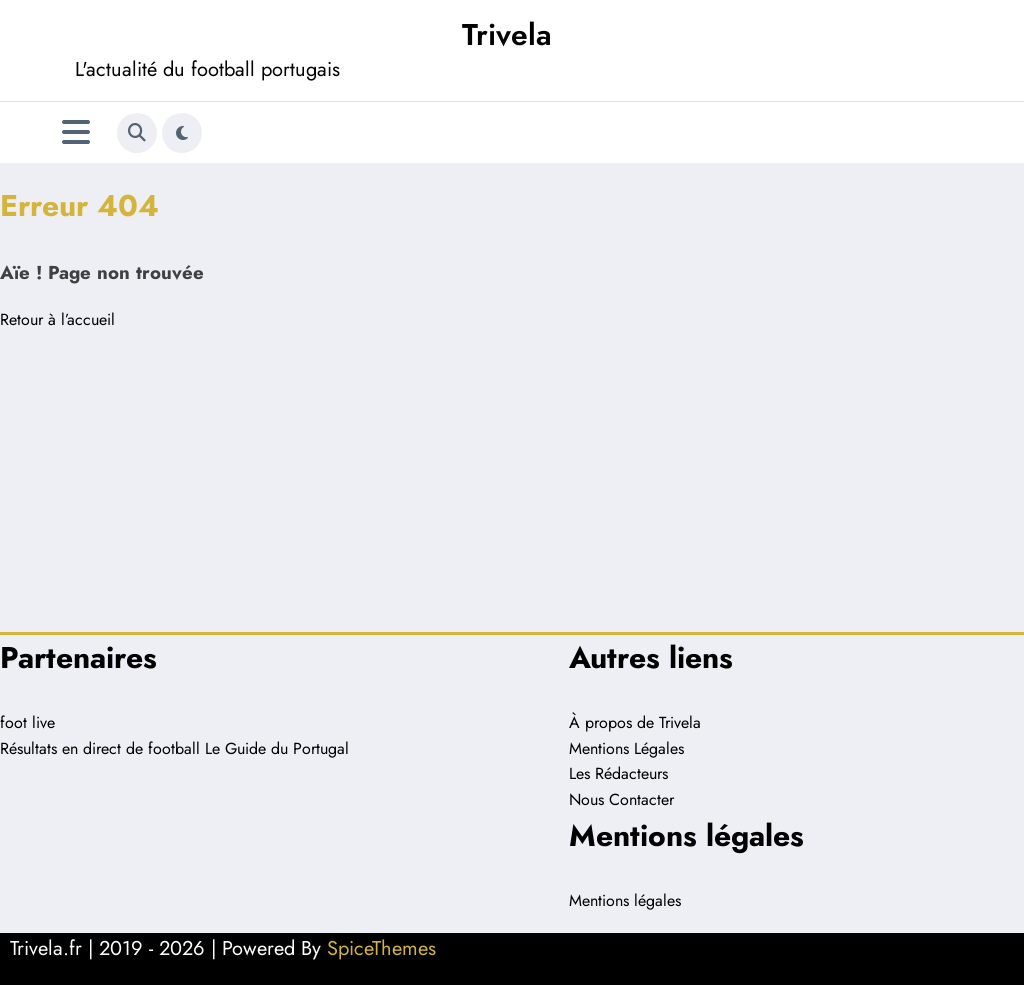 The width and height of the screenshot is (1024, 985). What do you see at coordinates (76, 132) in the screenshot?
I see `[Menu]` at bounding box center [76, 132].